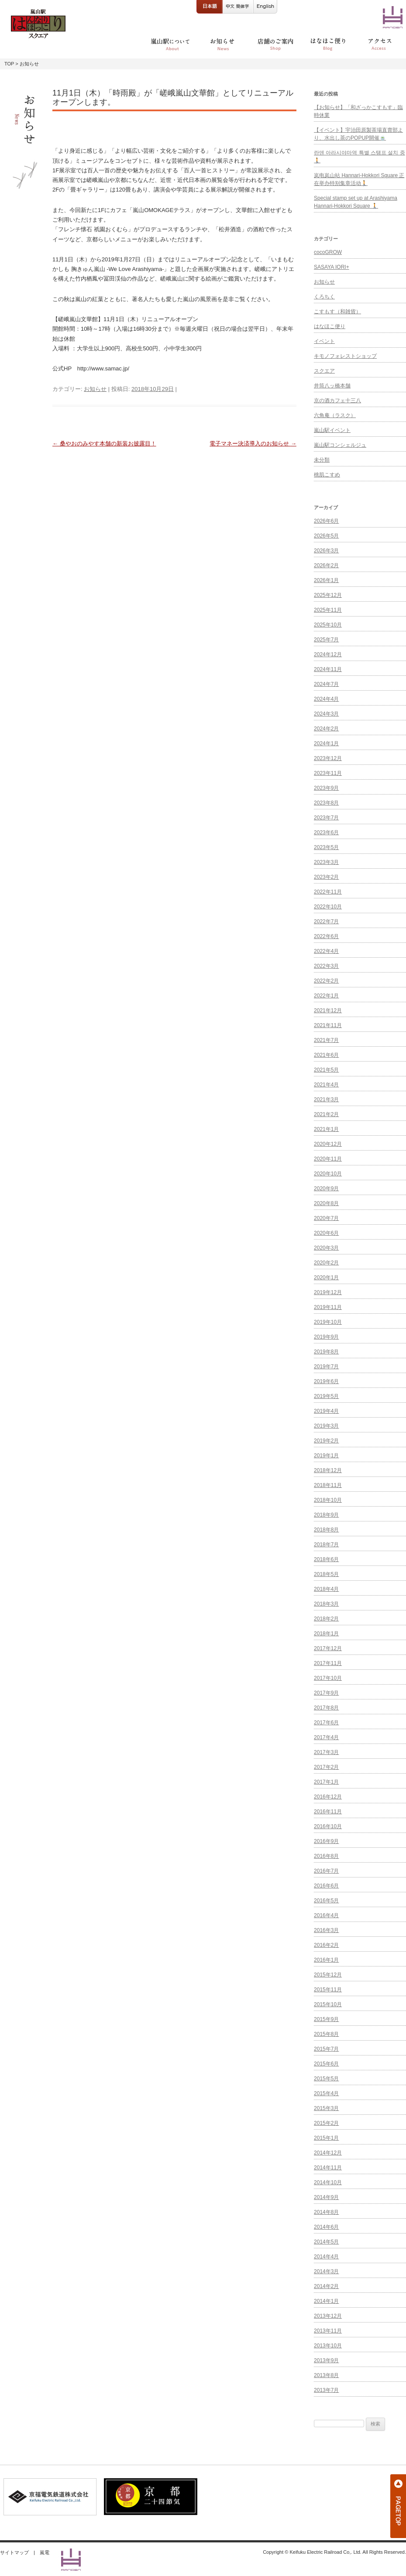 This screenshot has height=2576, width=406. What do you see at coordinates (326, 1544) in the screenshot?
I see `2018年7月` at bounding box center [326, 1544].